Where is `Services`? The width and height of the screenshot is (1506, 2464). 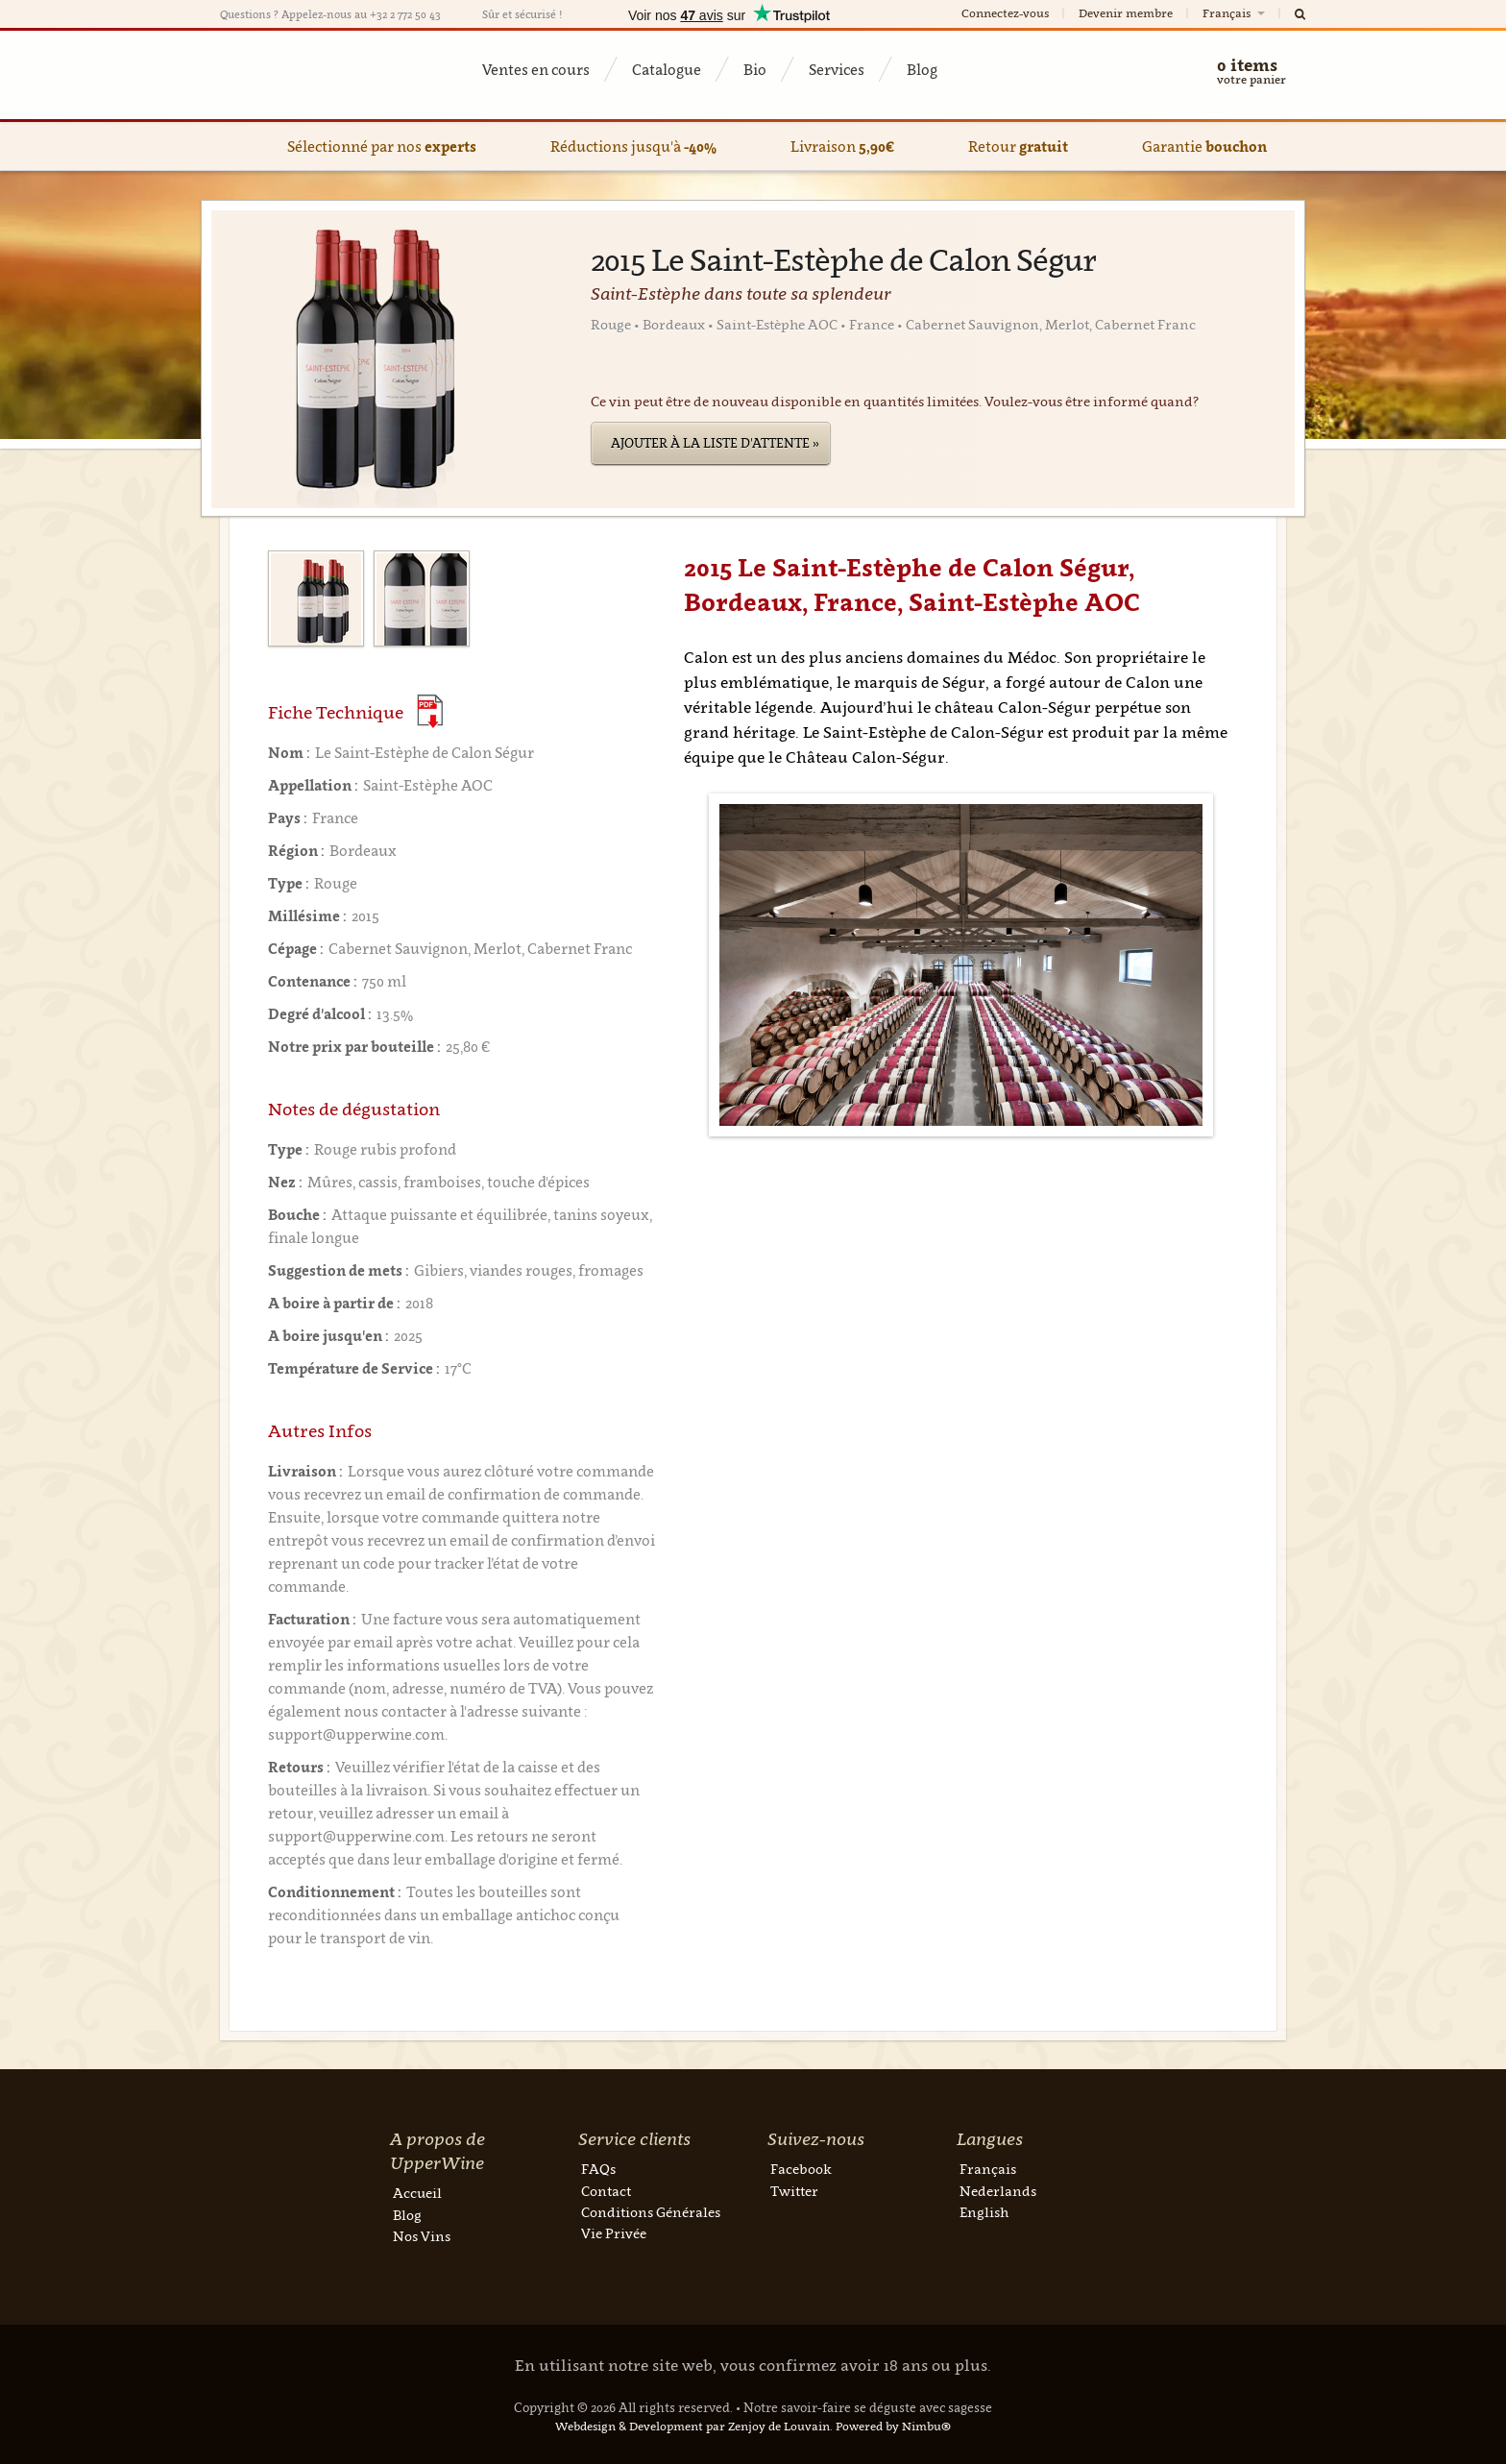 Services is located at coordinates (836, 69).